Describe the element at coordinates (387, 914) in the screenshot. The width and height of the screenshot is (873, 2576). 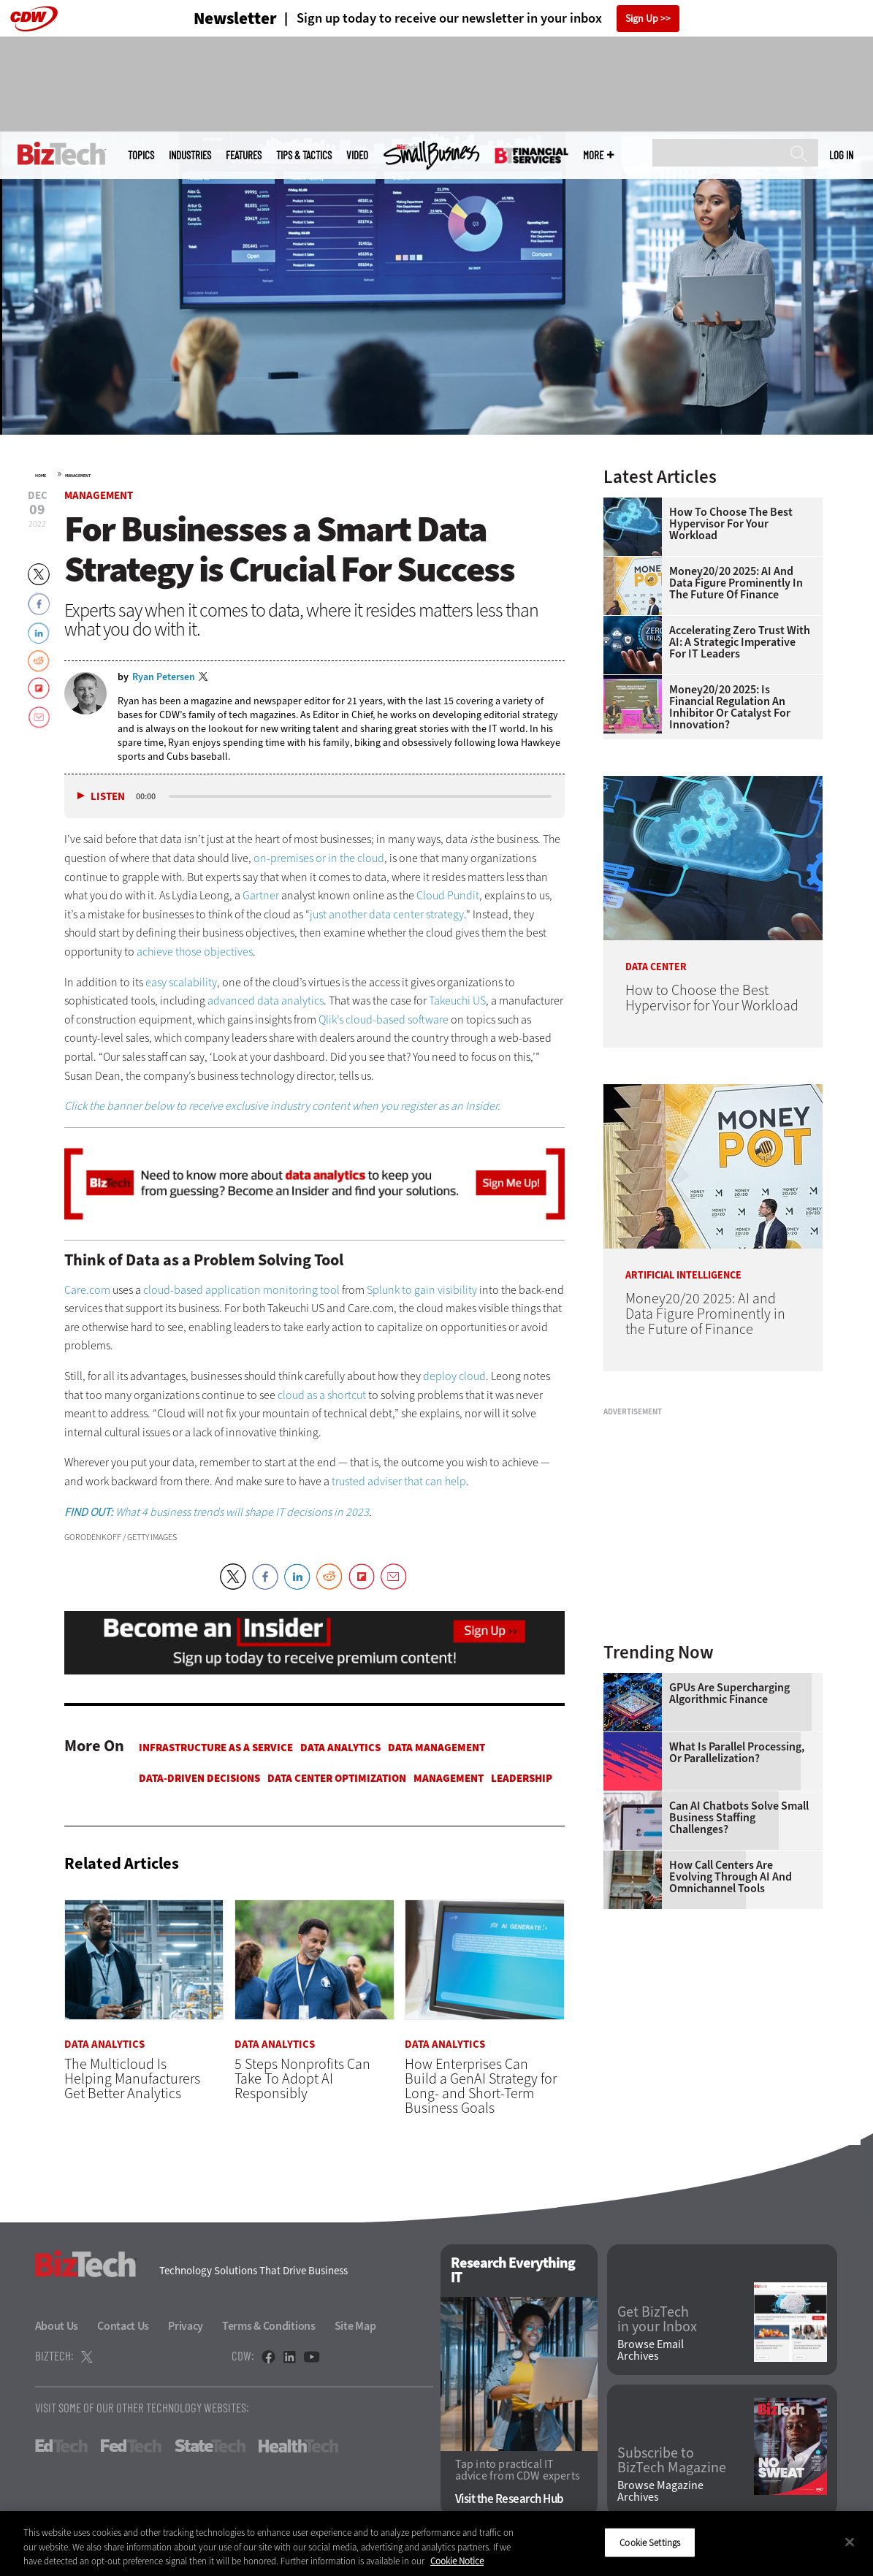
I see `just another data center strategy` at that location.